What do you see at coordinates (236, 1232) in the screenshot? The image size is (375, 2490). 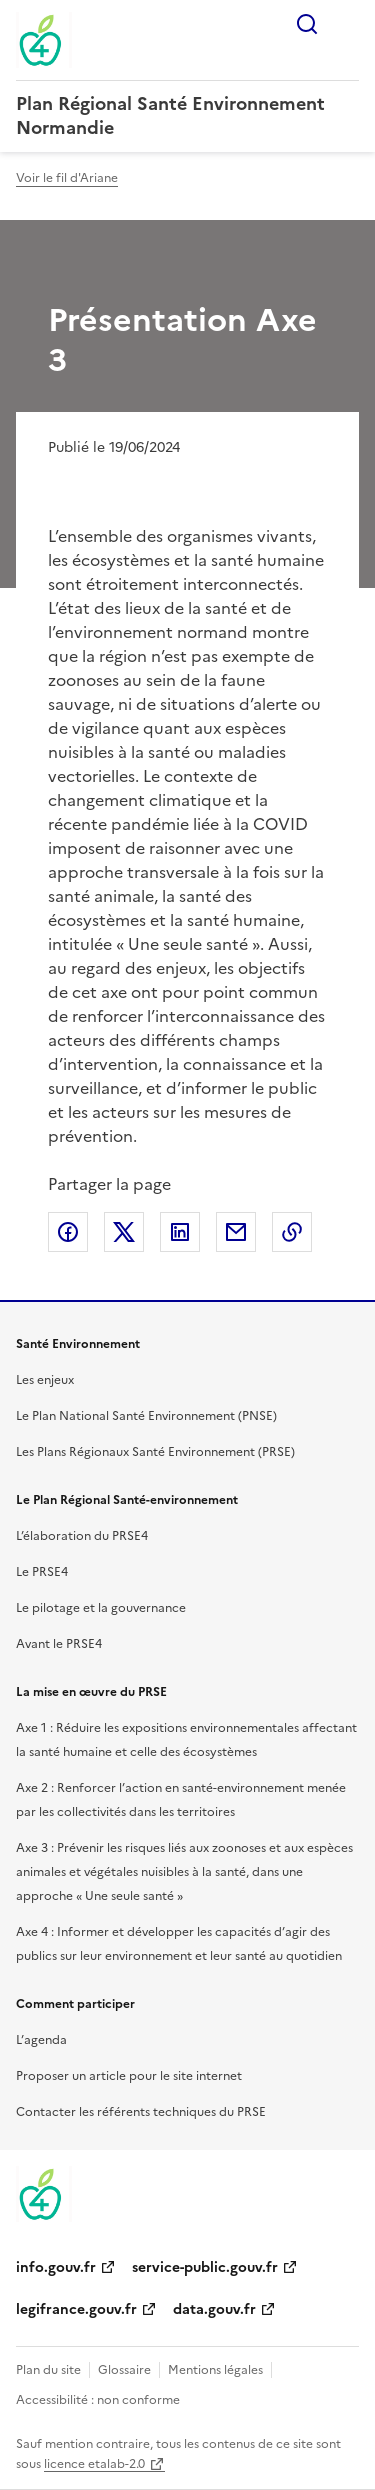 I see `Partager par email` at bounding box center [236, 1232].